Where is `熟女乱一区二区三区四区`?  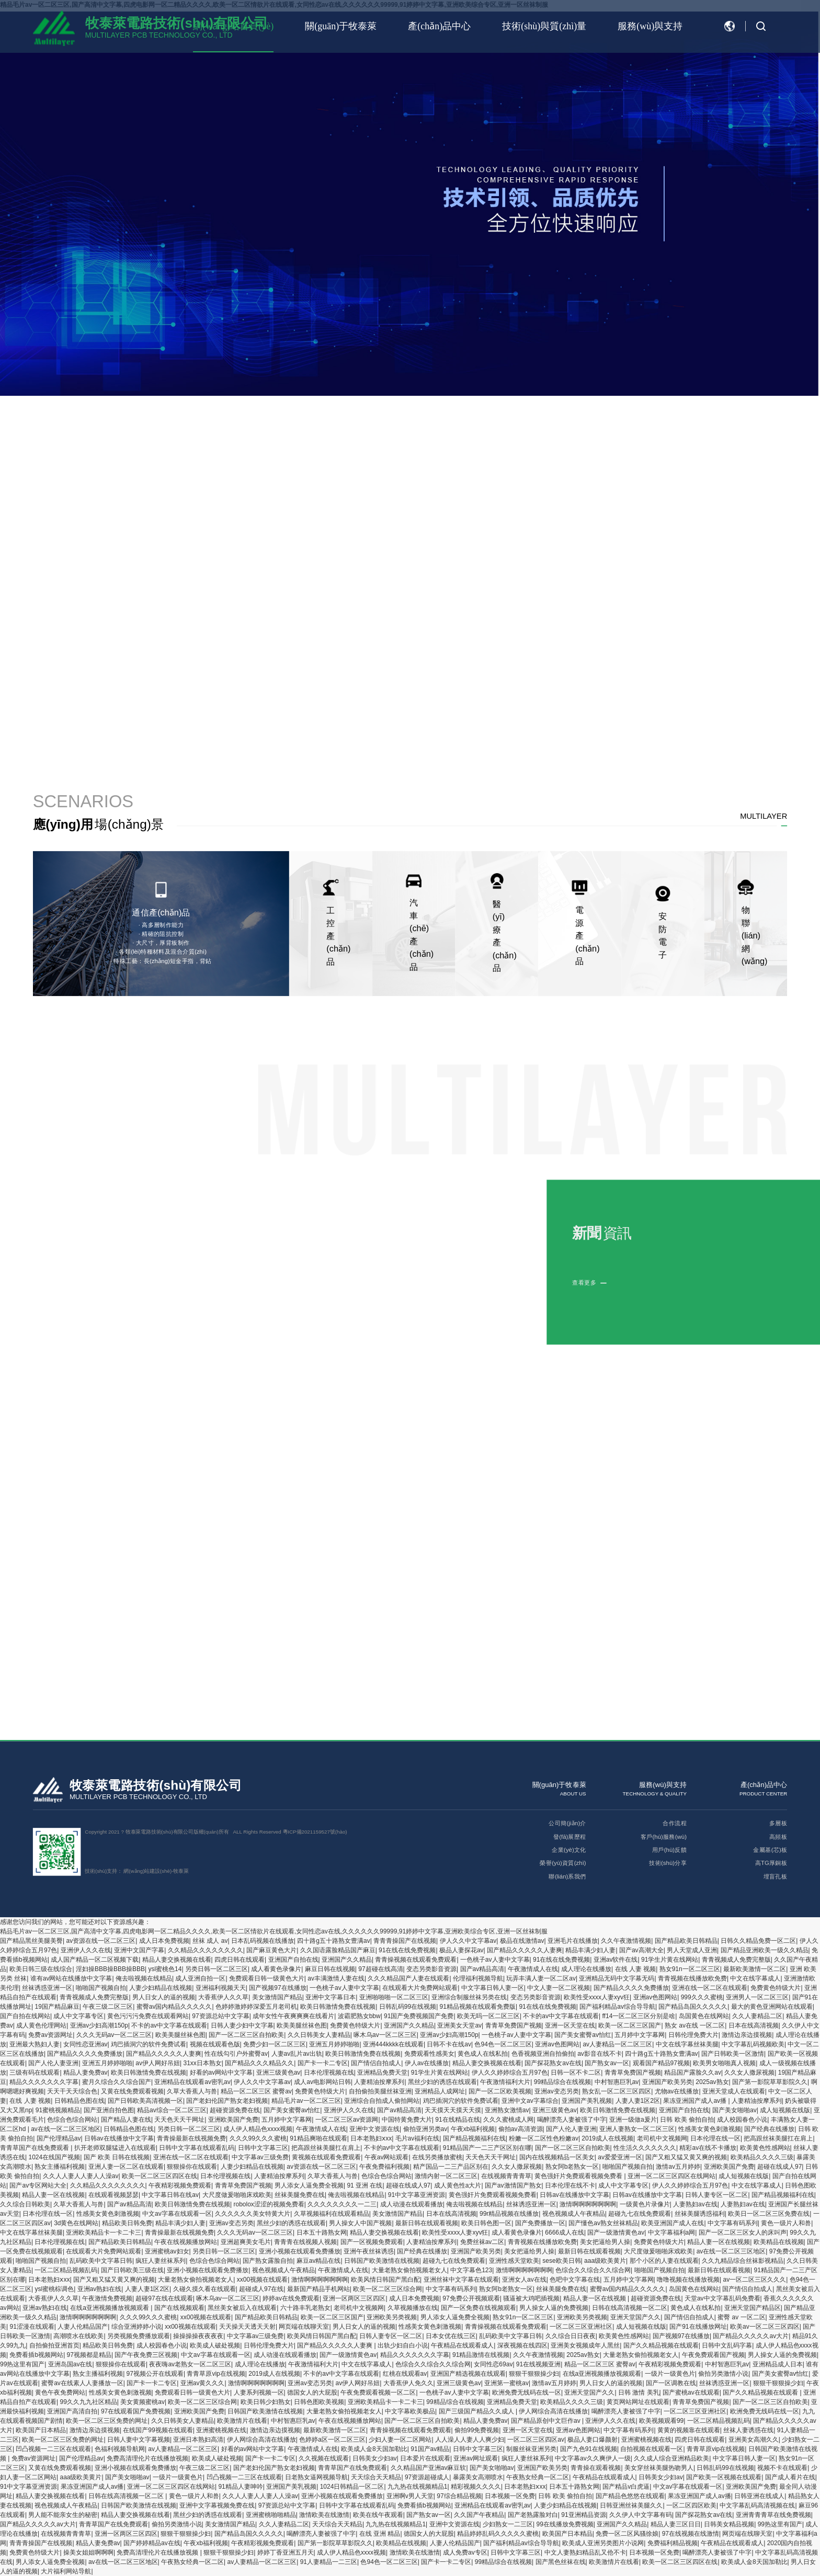
熟女乱一区二区三区四区 is located at coordinates (616, 2091).